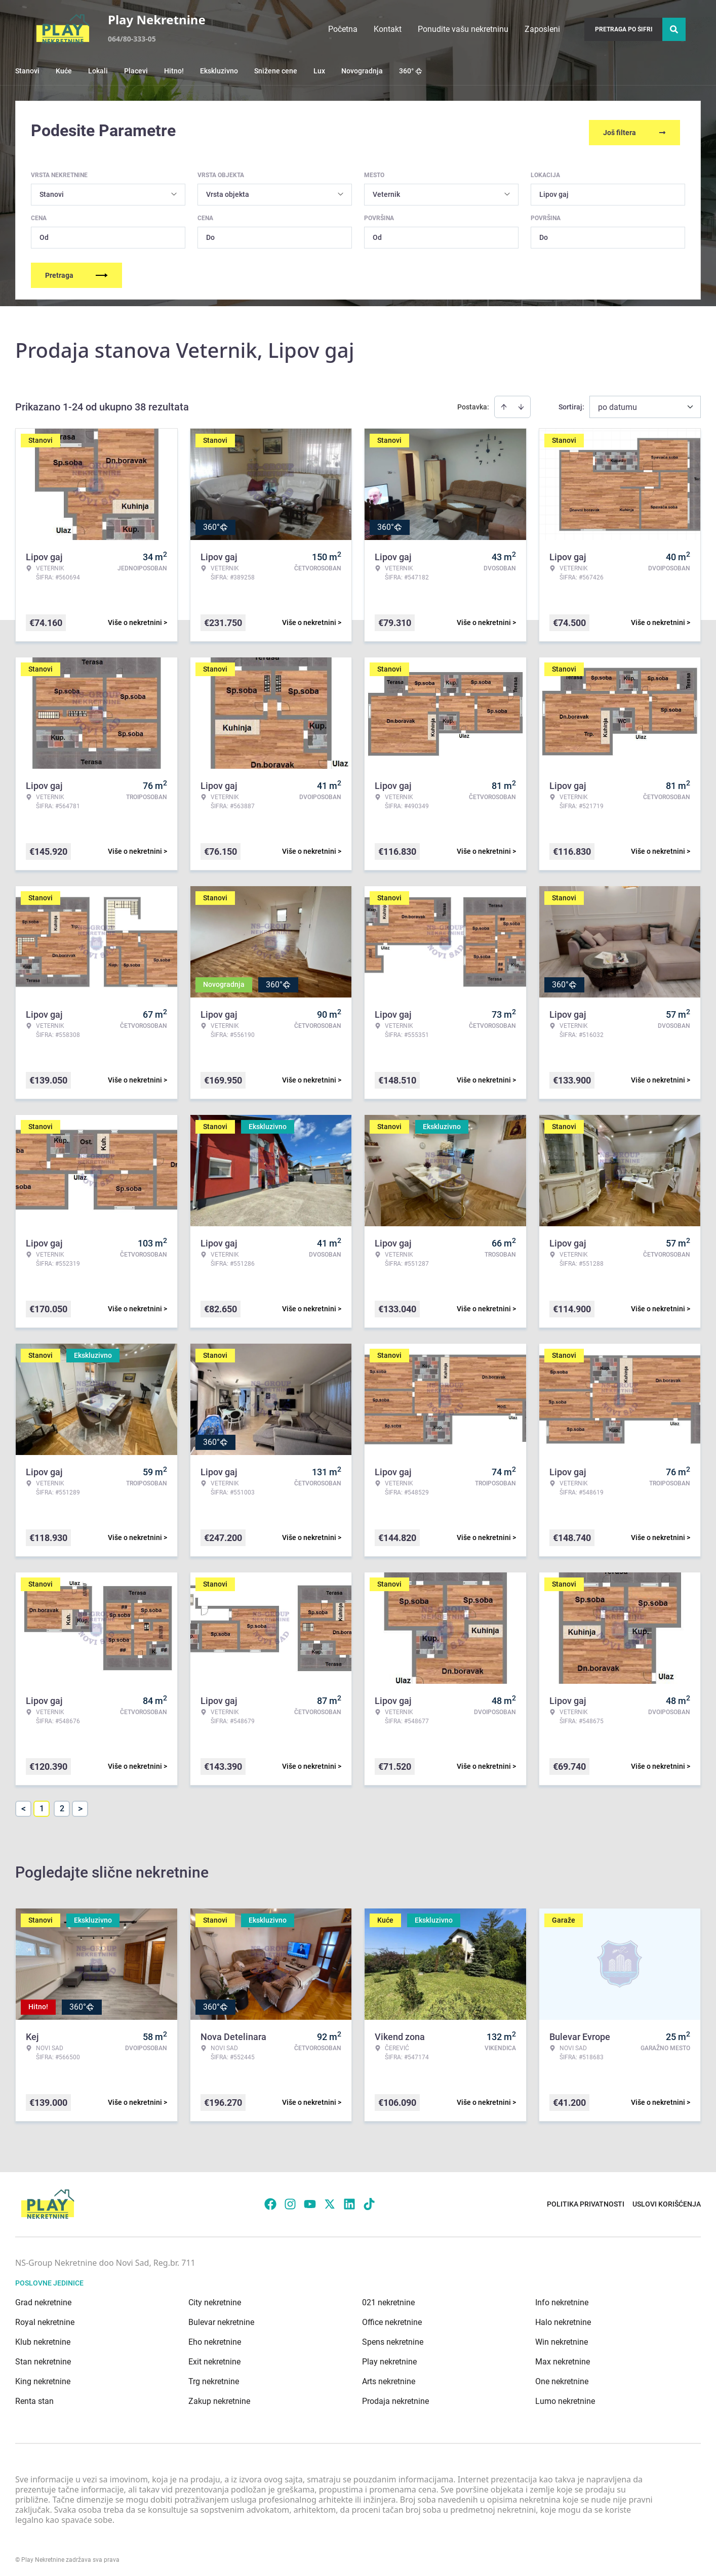 This screenshot has width=716, height=2576. Describe the element at coordinates (34, 2397) in the screenshot. I see `Renta stan` at that location.